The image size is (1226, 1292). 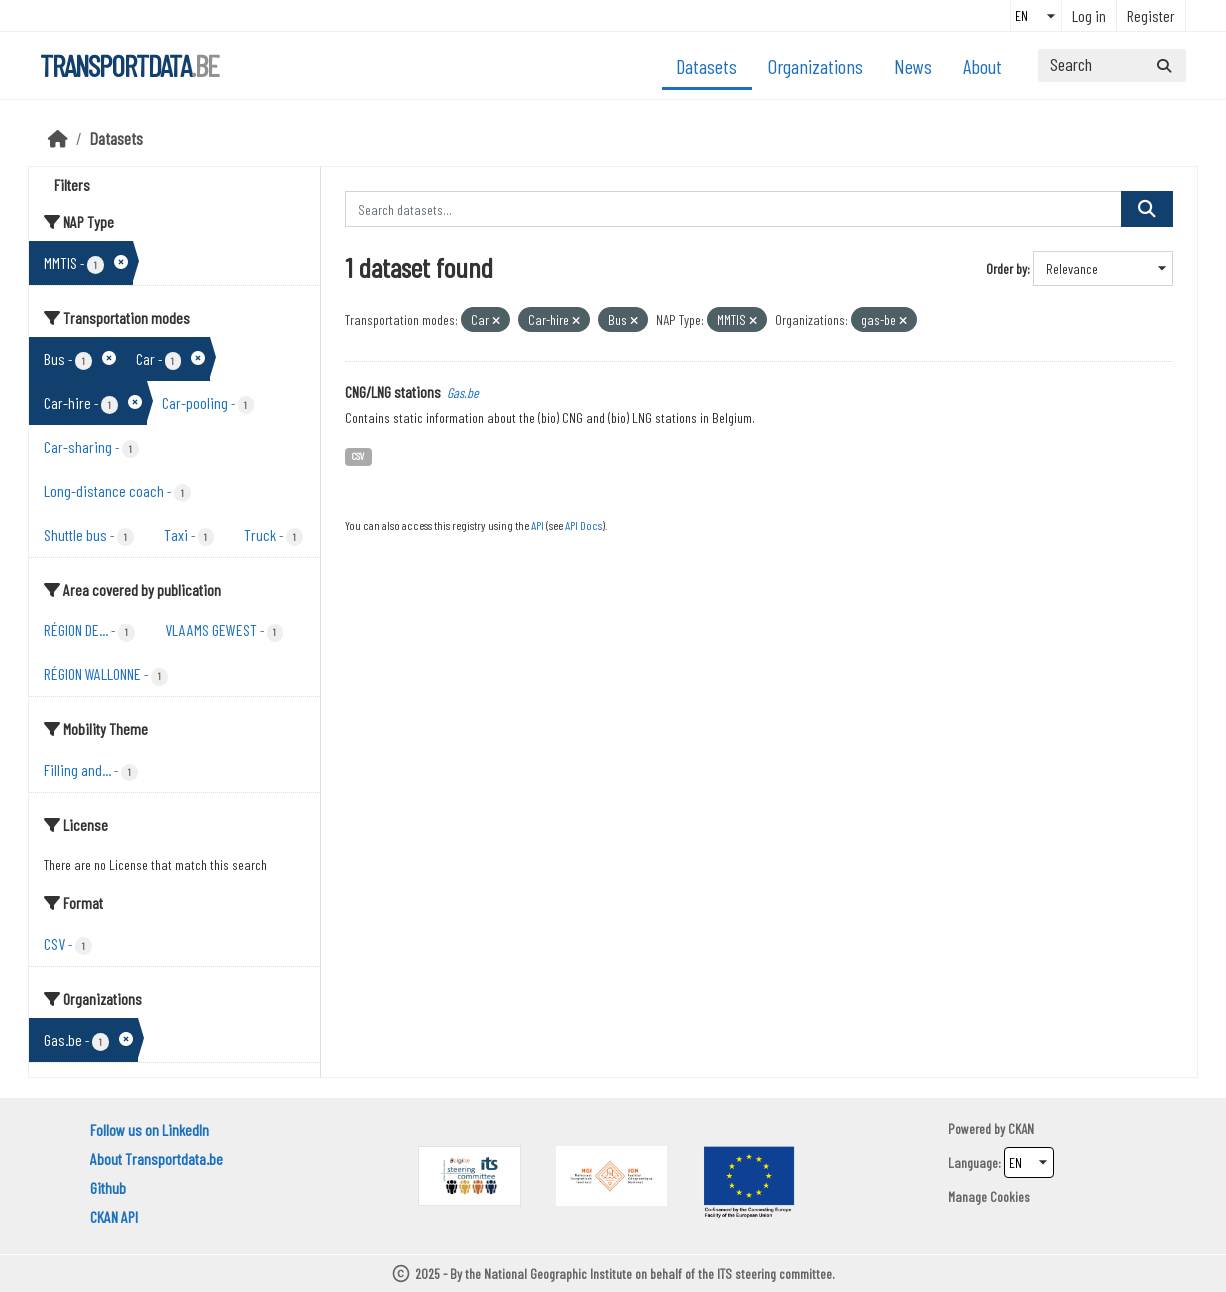 What do you see at coordinates (1006, 268) in the screenshot?
I see `Order by` at bounding box center [1006, 268].